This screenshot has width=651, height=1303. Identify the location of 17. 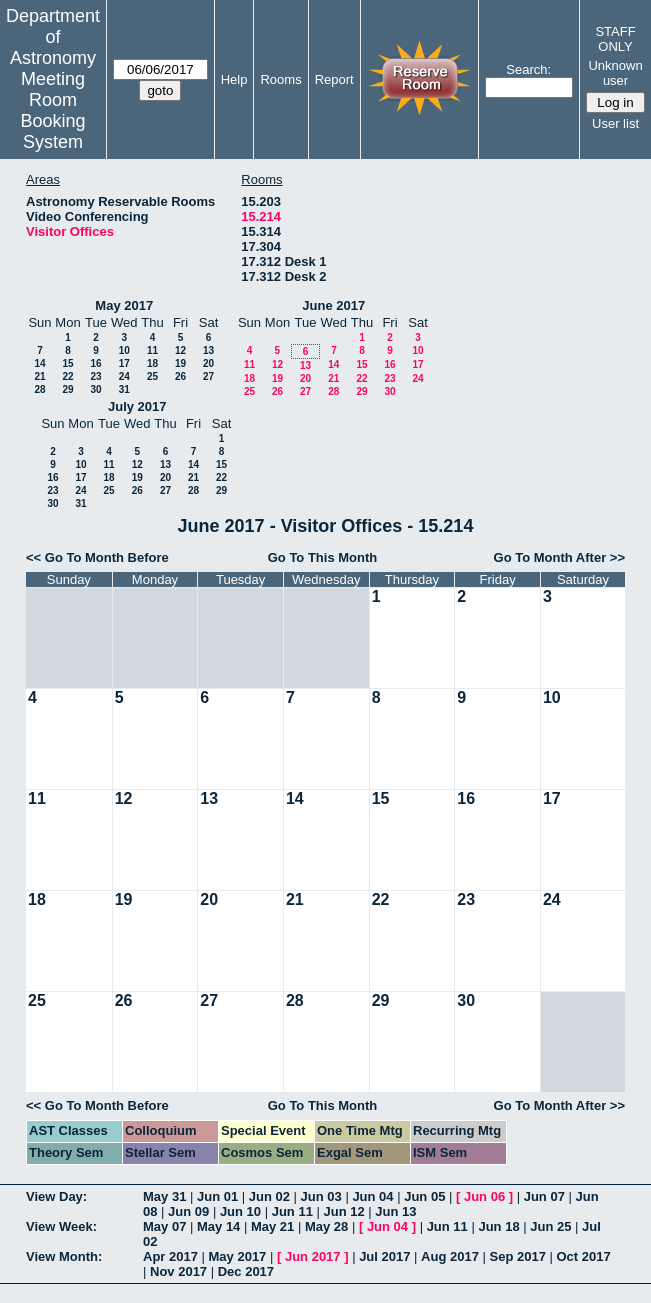
(124, 363).